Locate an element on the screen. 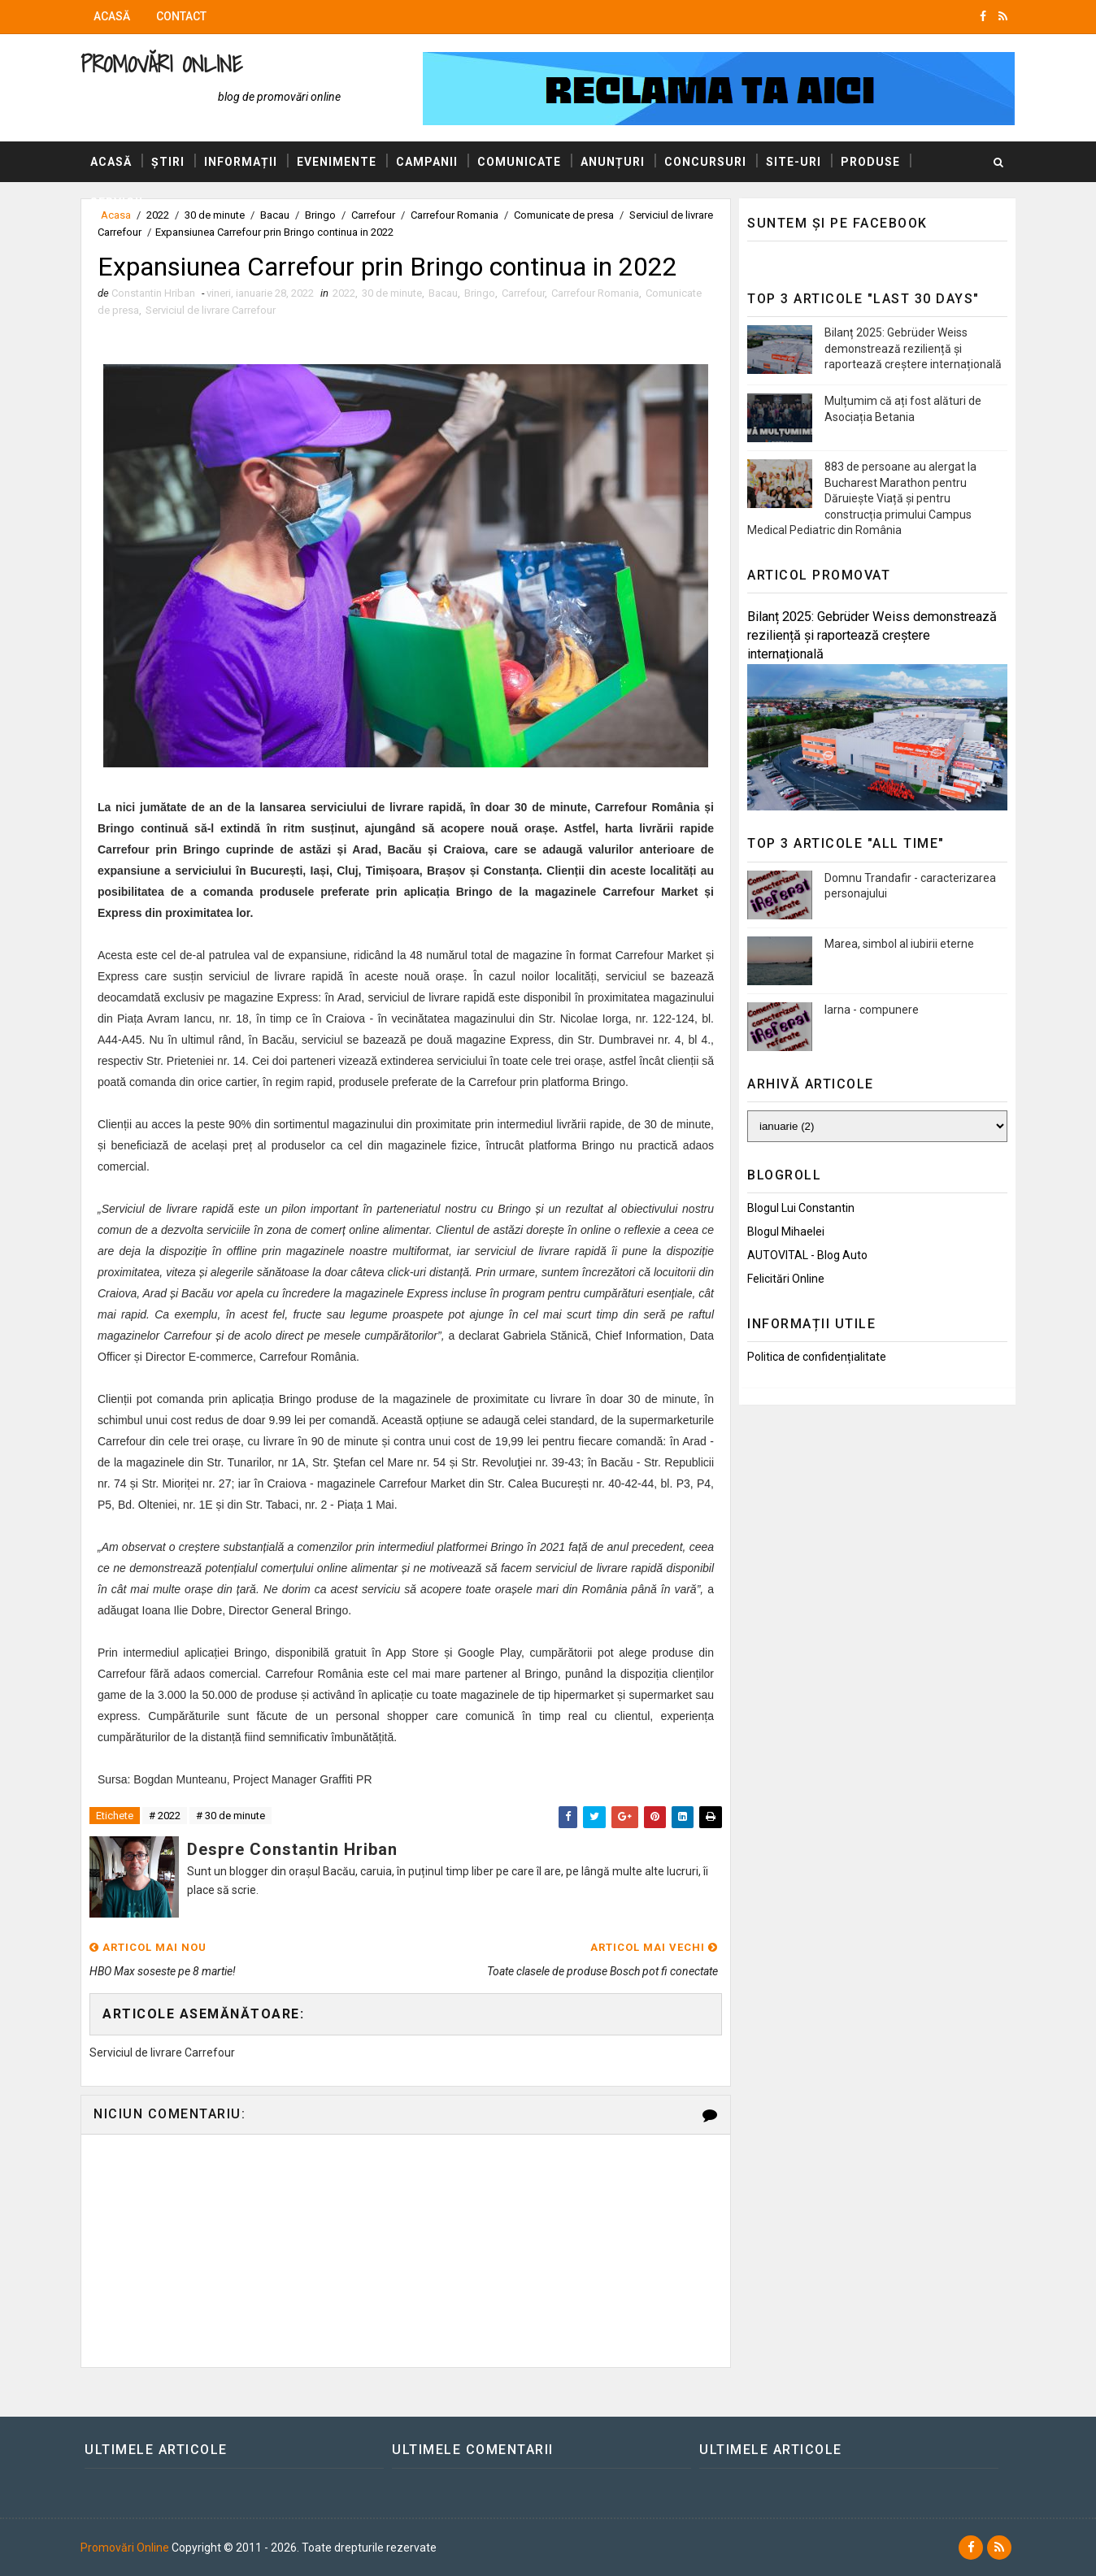 The height and width of the screenshot is (2576, 1096). Anunțuri is located at coordinates (613, 161).